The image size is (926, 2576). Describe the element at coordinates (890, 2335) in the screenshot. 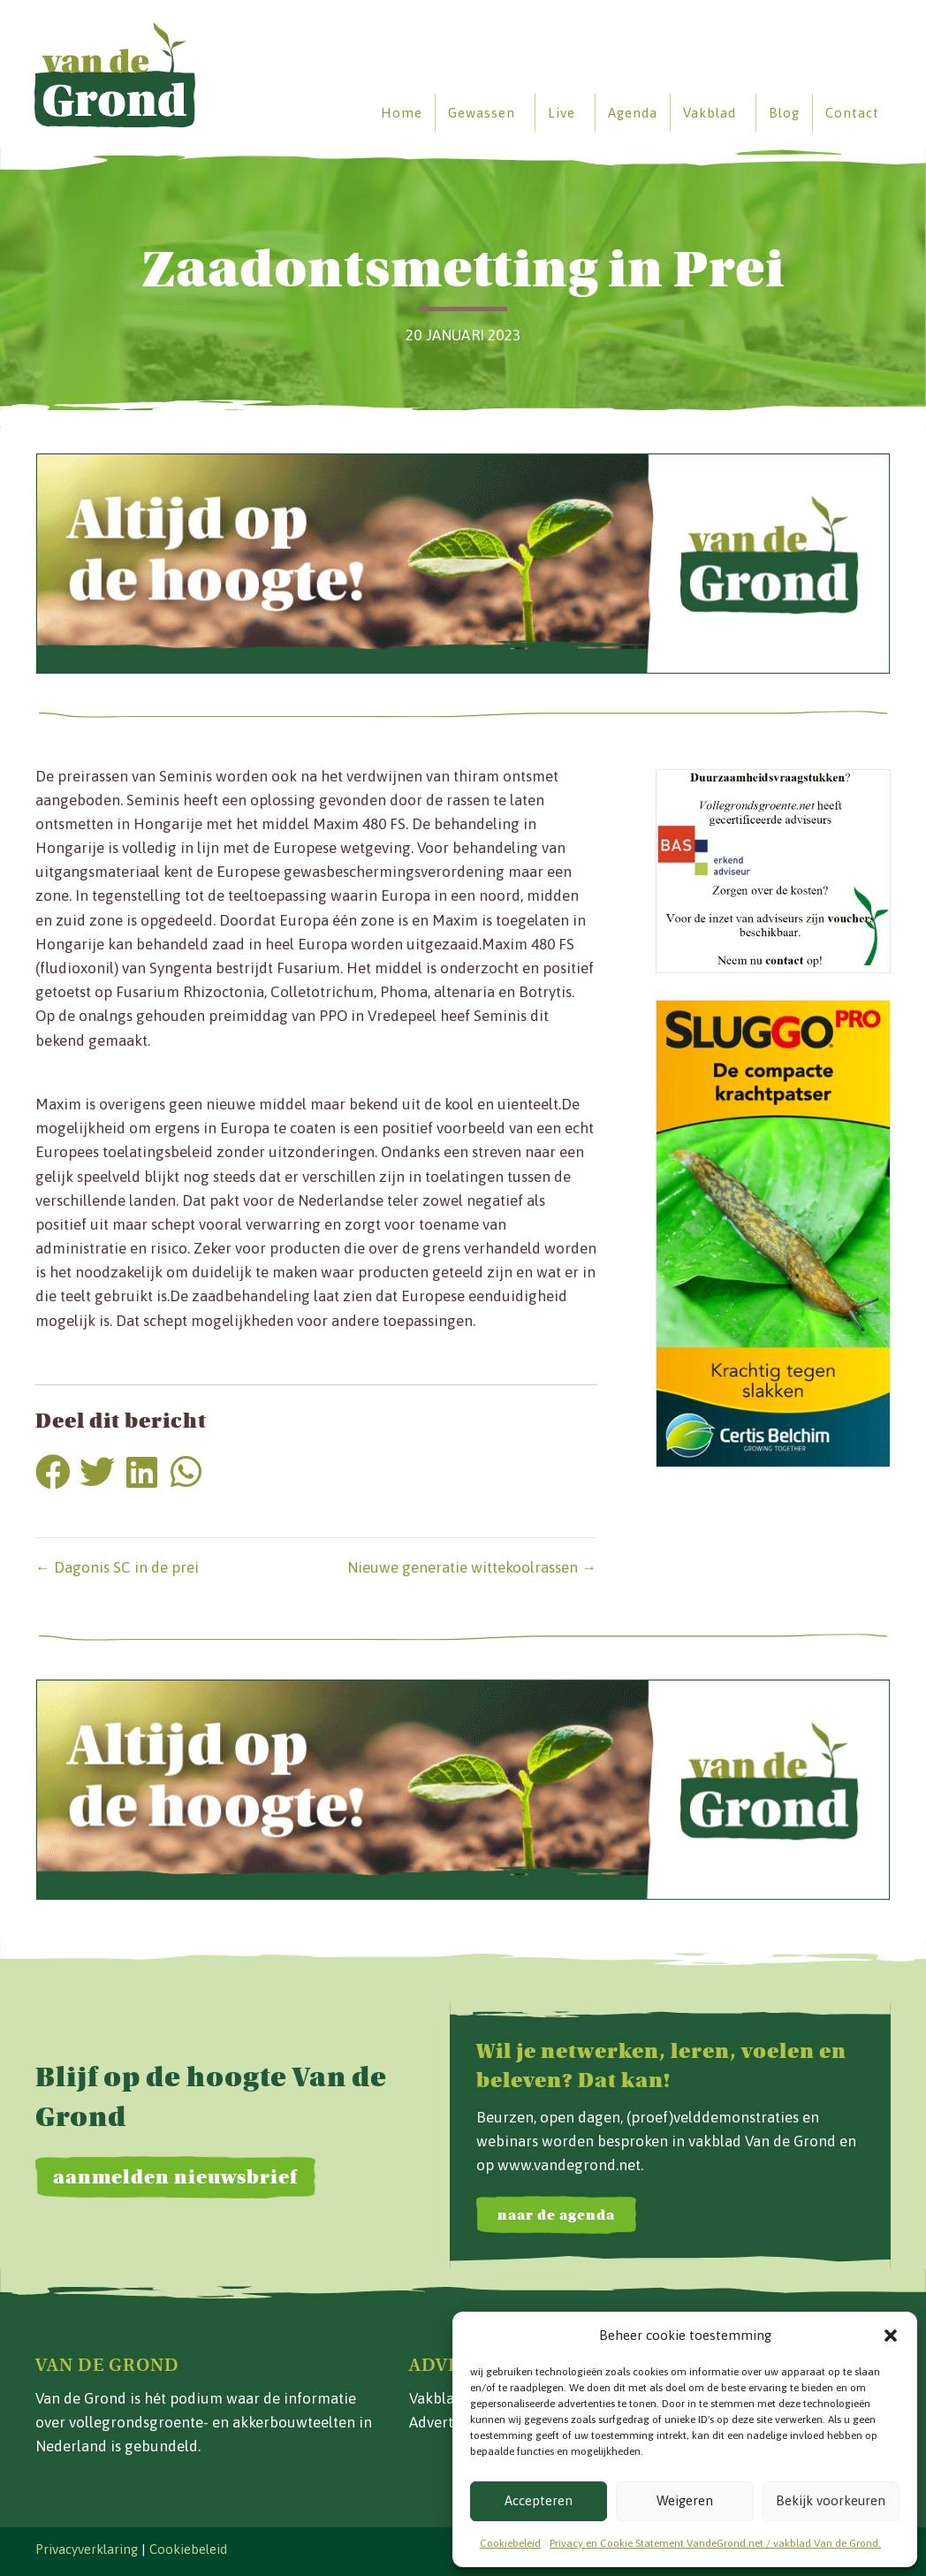

I see `[button]` at that location.